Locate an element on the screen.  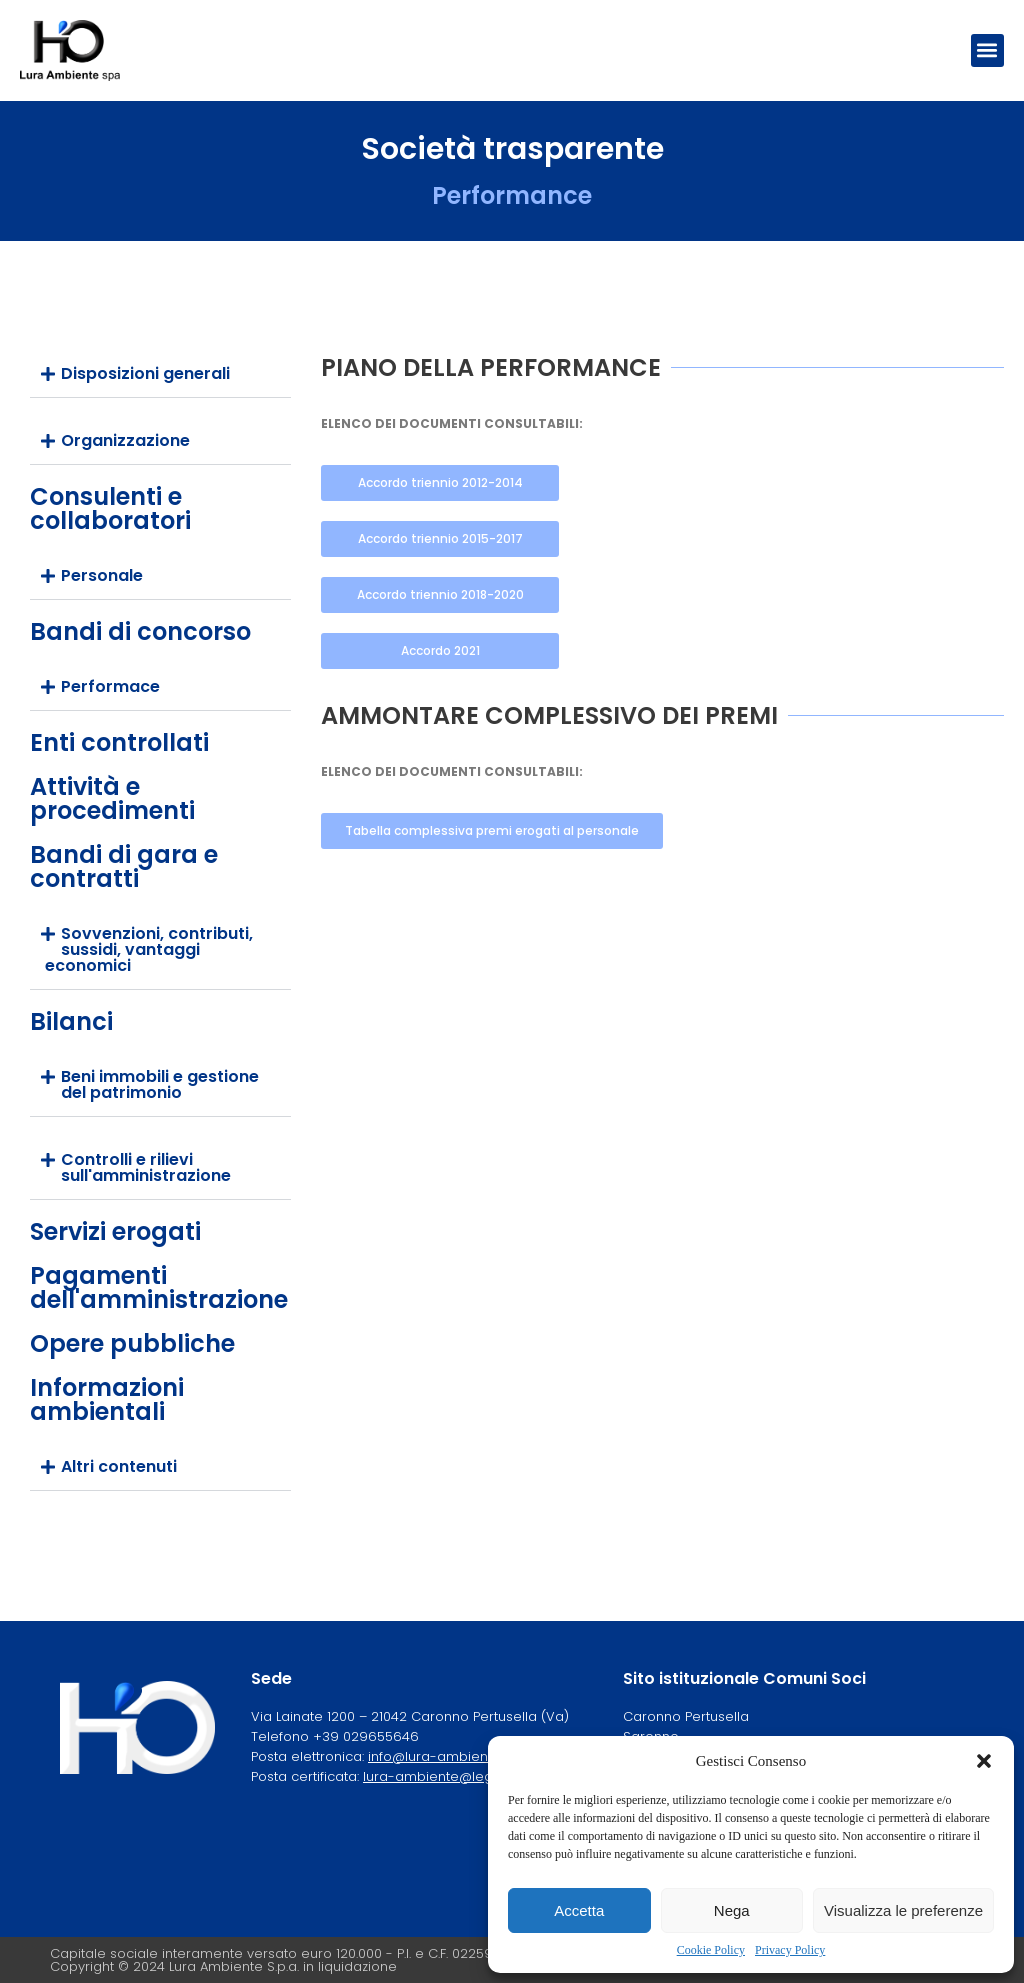
Bandi di gara e contratti is located at coordinates (124, 866).